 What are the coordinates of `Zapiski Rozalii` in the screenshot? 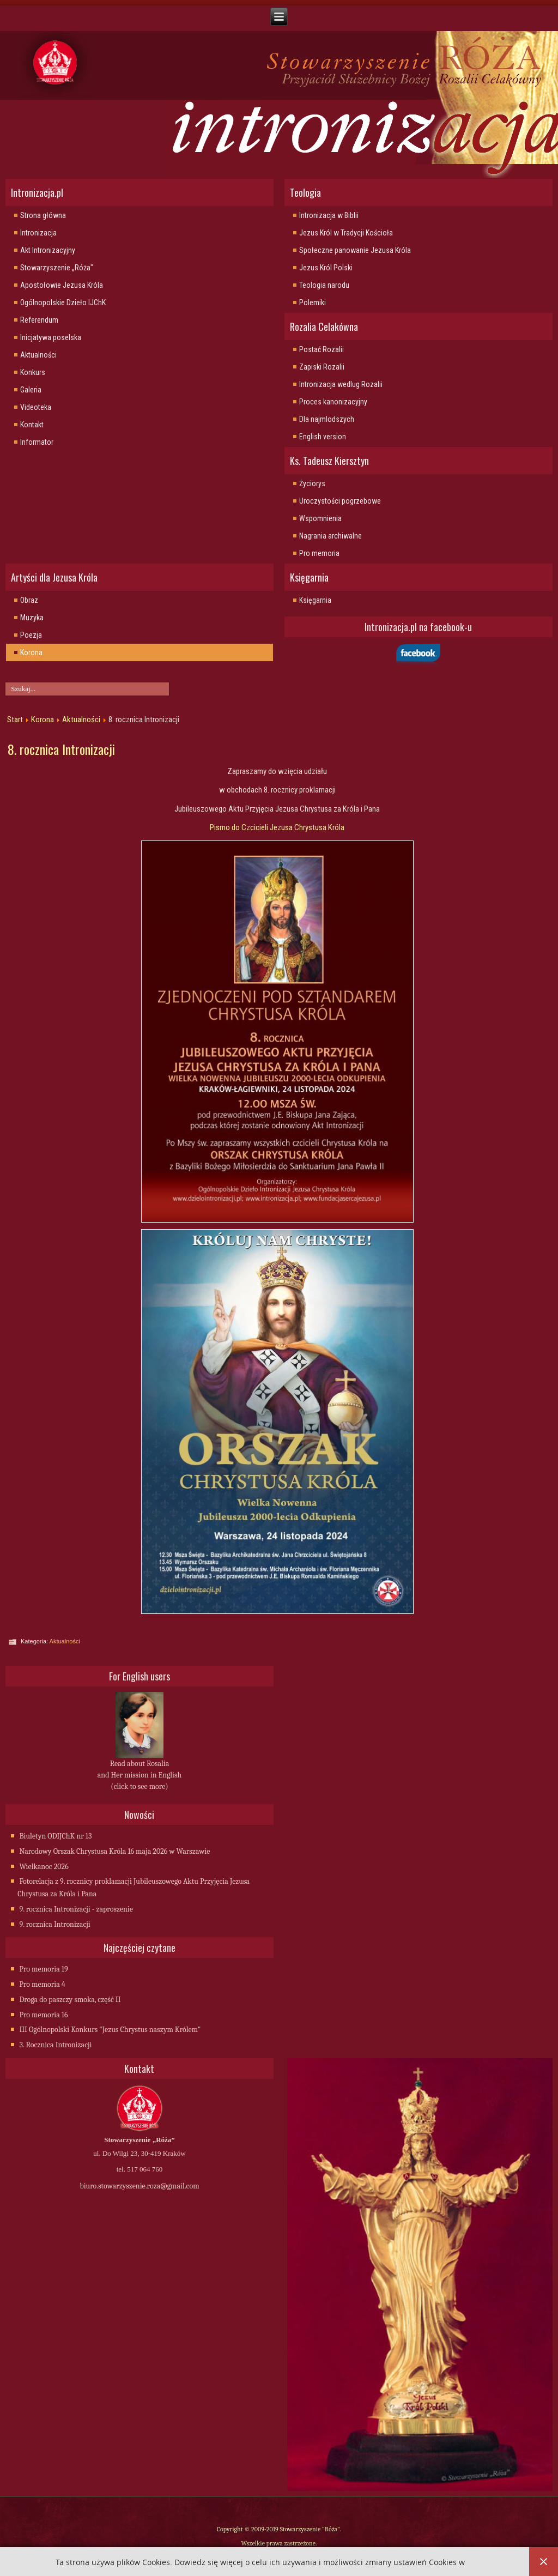 It's located at (321, 366).